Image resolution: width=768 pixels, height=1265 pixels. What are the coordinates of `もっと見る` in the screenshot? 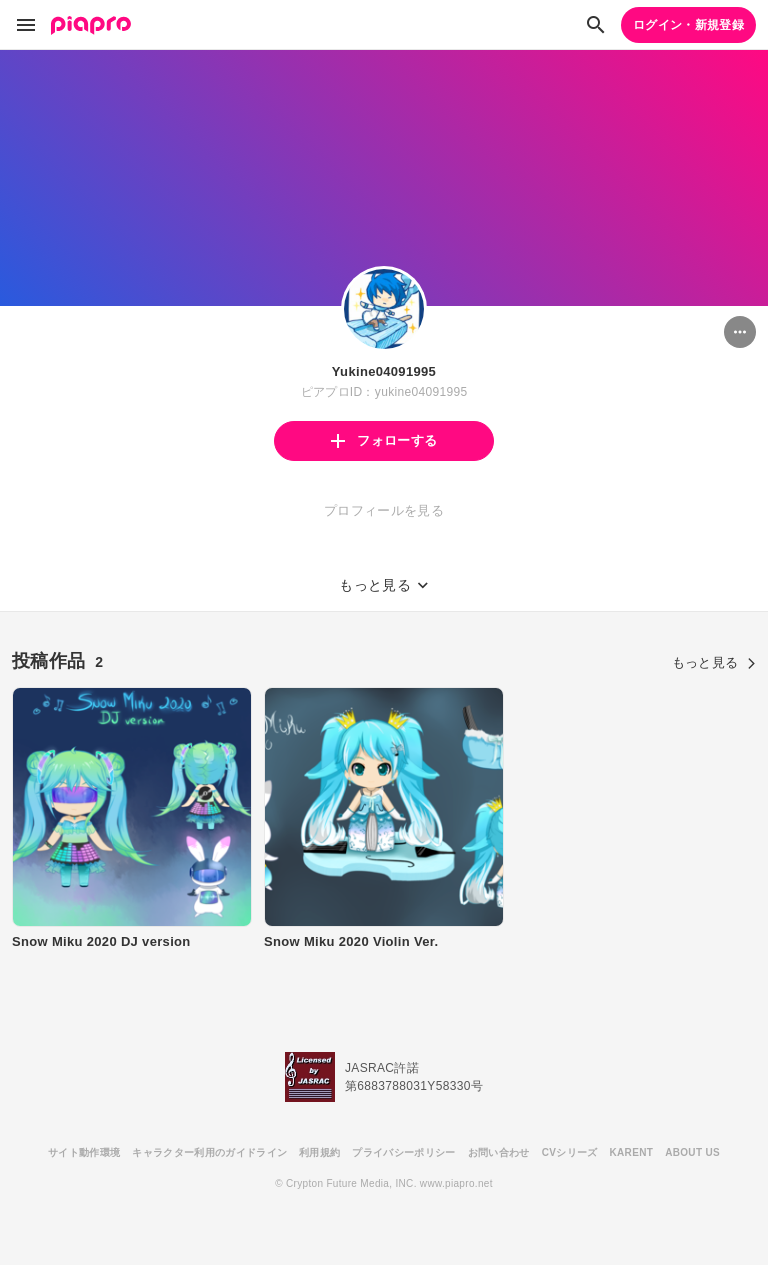 It's located at (714, 662).